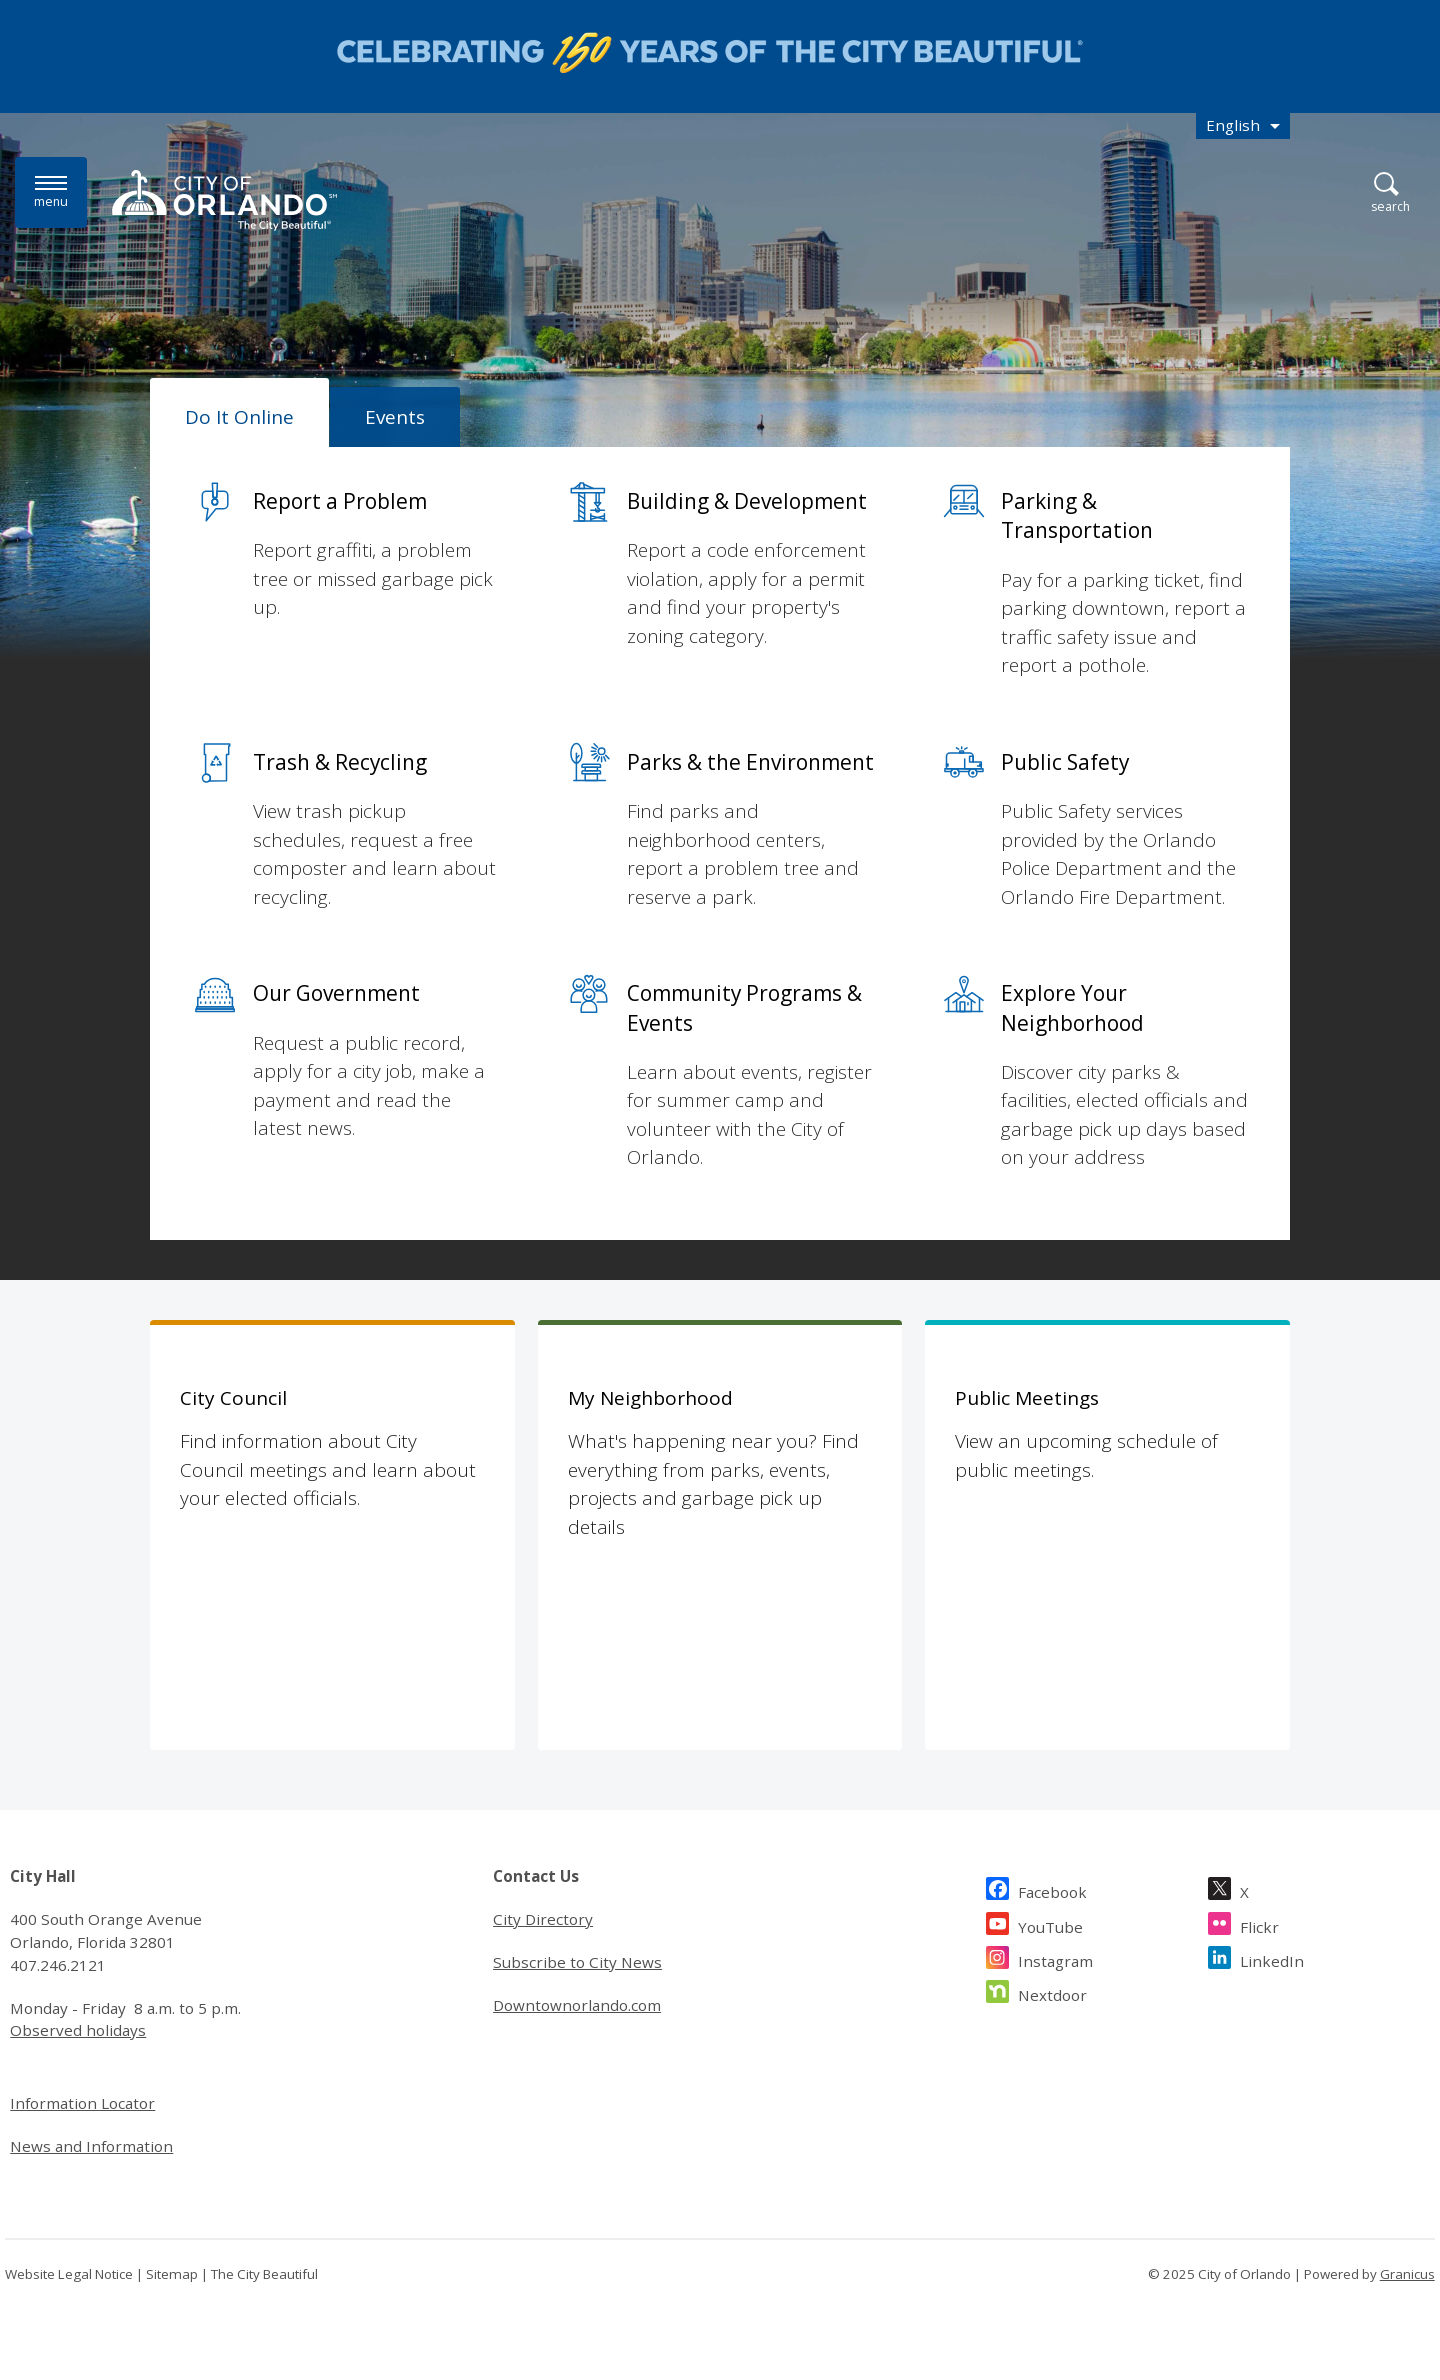  I want to click on LinkedIn, so click(1272, 1958).